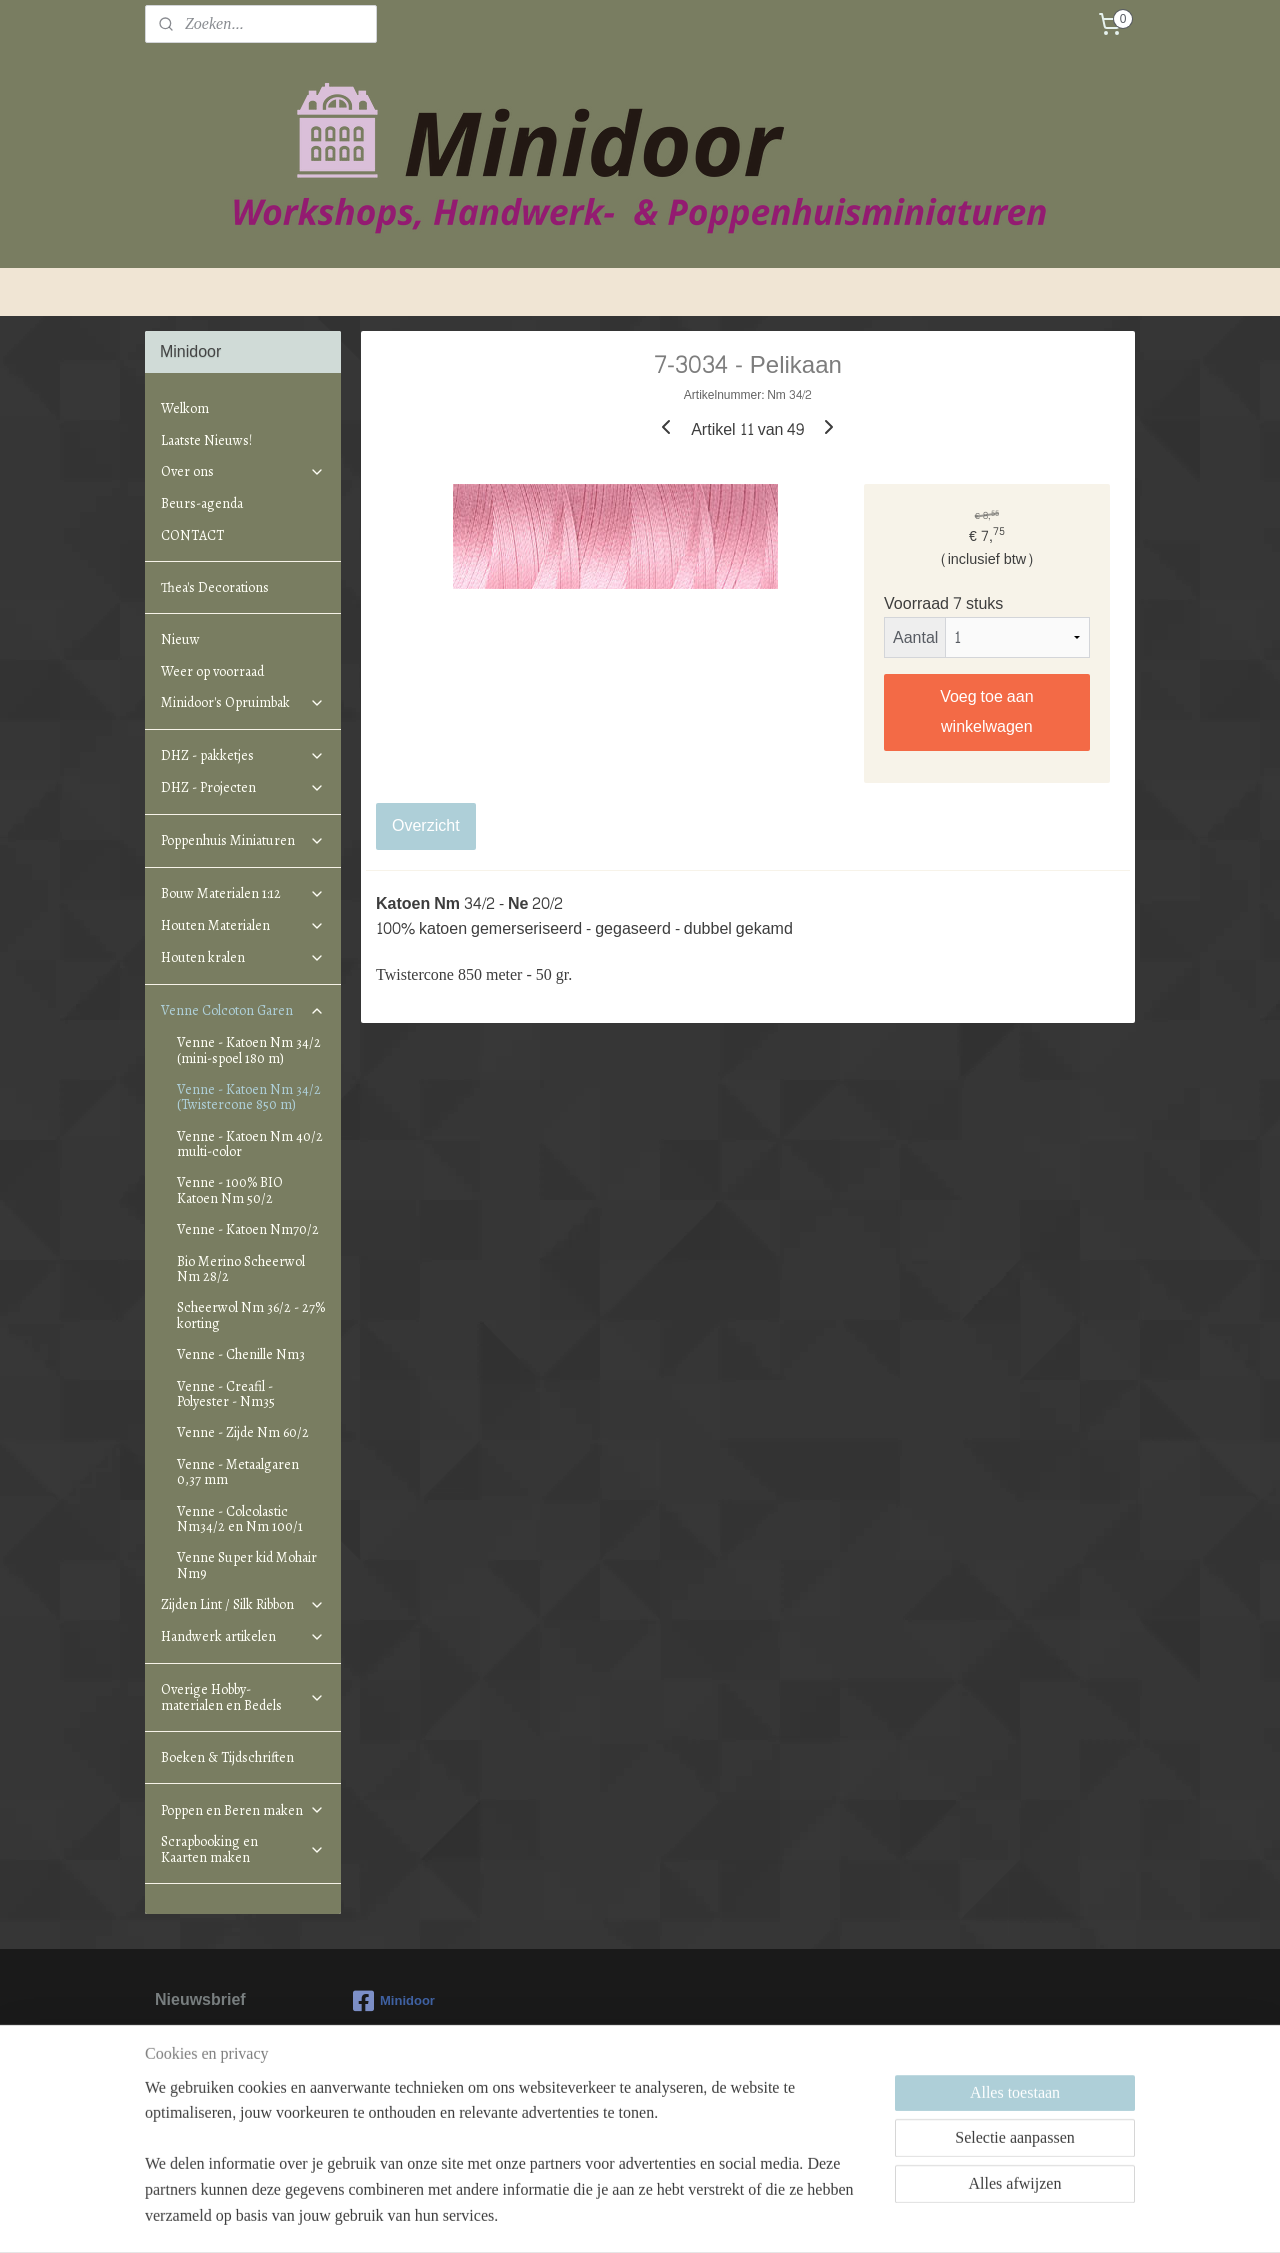 The image size is (1280, 2253). What do you see at coordinates (212, 671) in the screenshot?
I see `Weer op voorraad` at bounding box center [212, 671].